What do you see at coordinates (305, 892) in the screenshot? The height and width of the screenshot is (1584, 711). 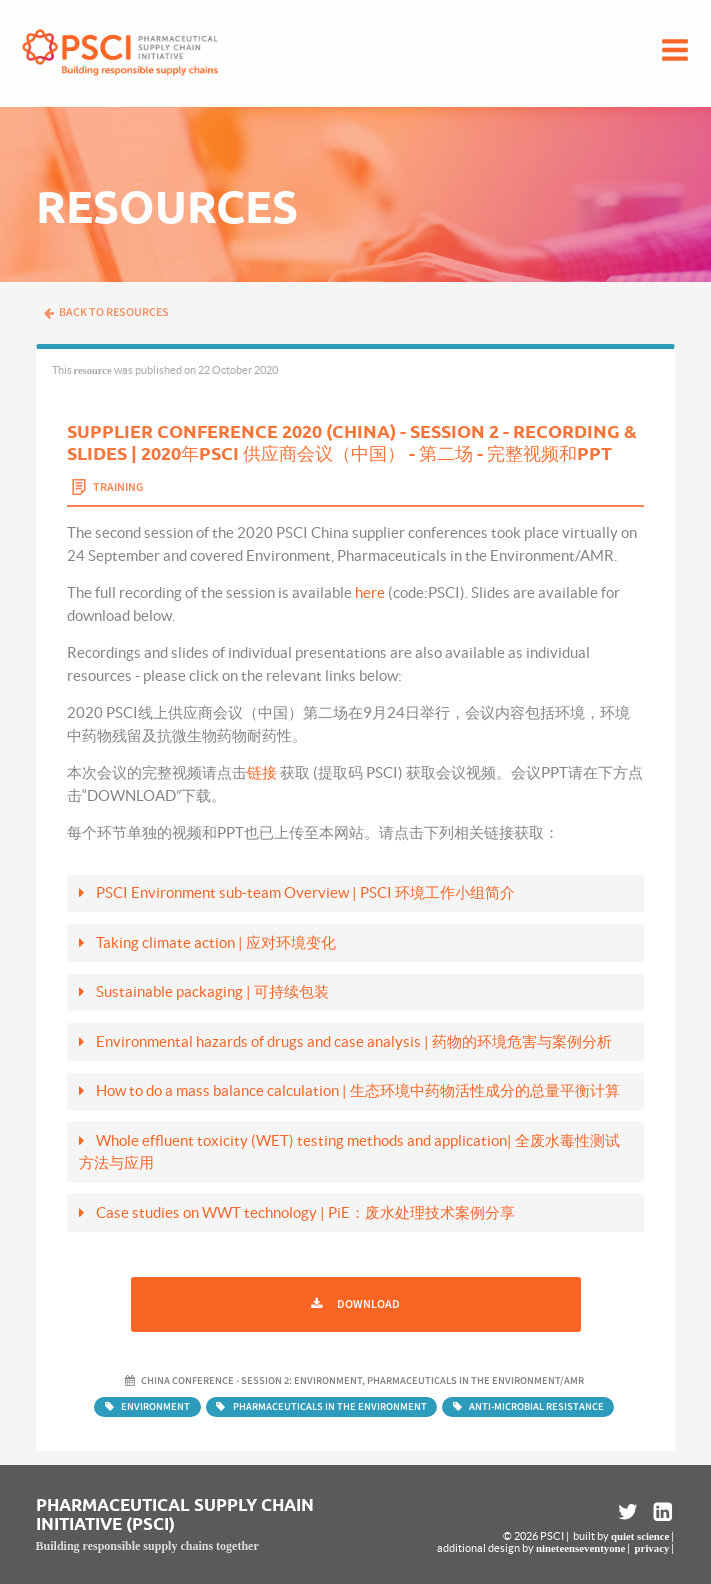 I see `PSCI Environment sub-team Overview | PSCI 环境工作小组简介` at bounding box center [305, 892].